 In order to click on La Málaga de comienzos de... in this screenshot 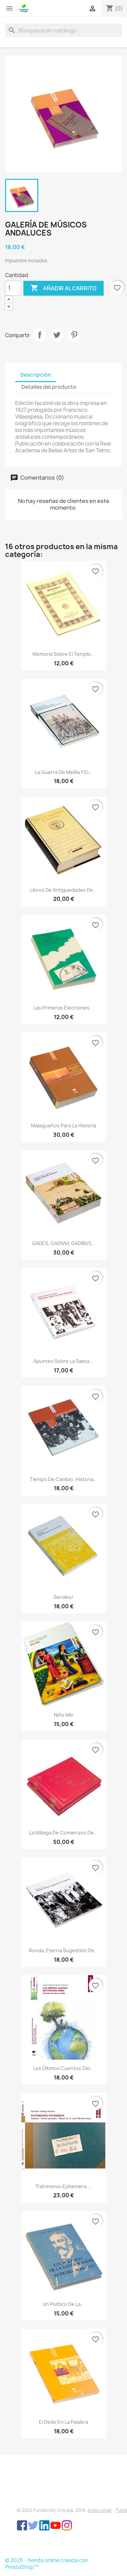, I will do `click(63, 1832)`.